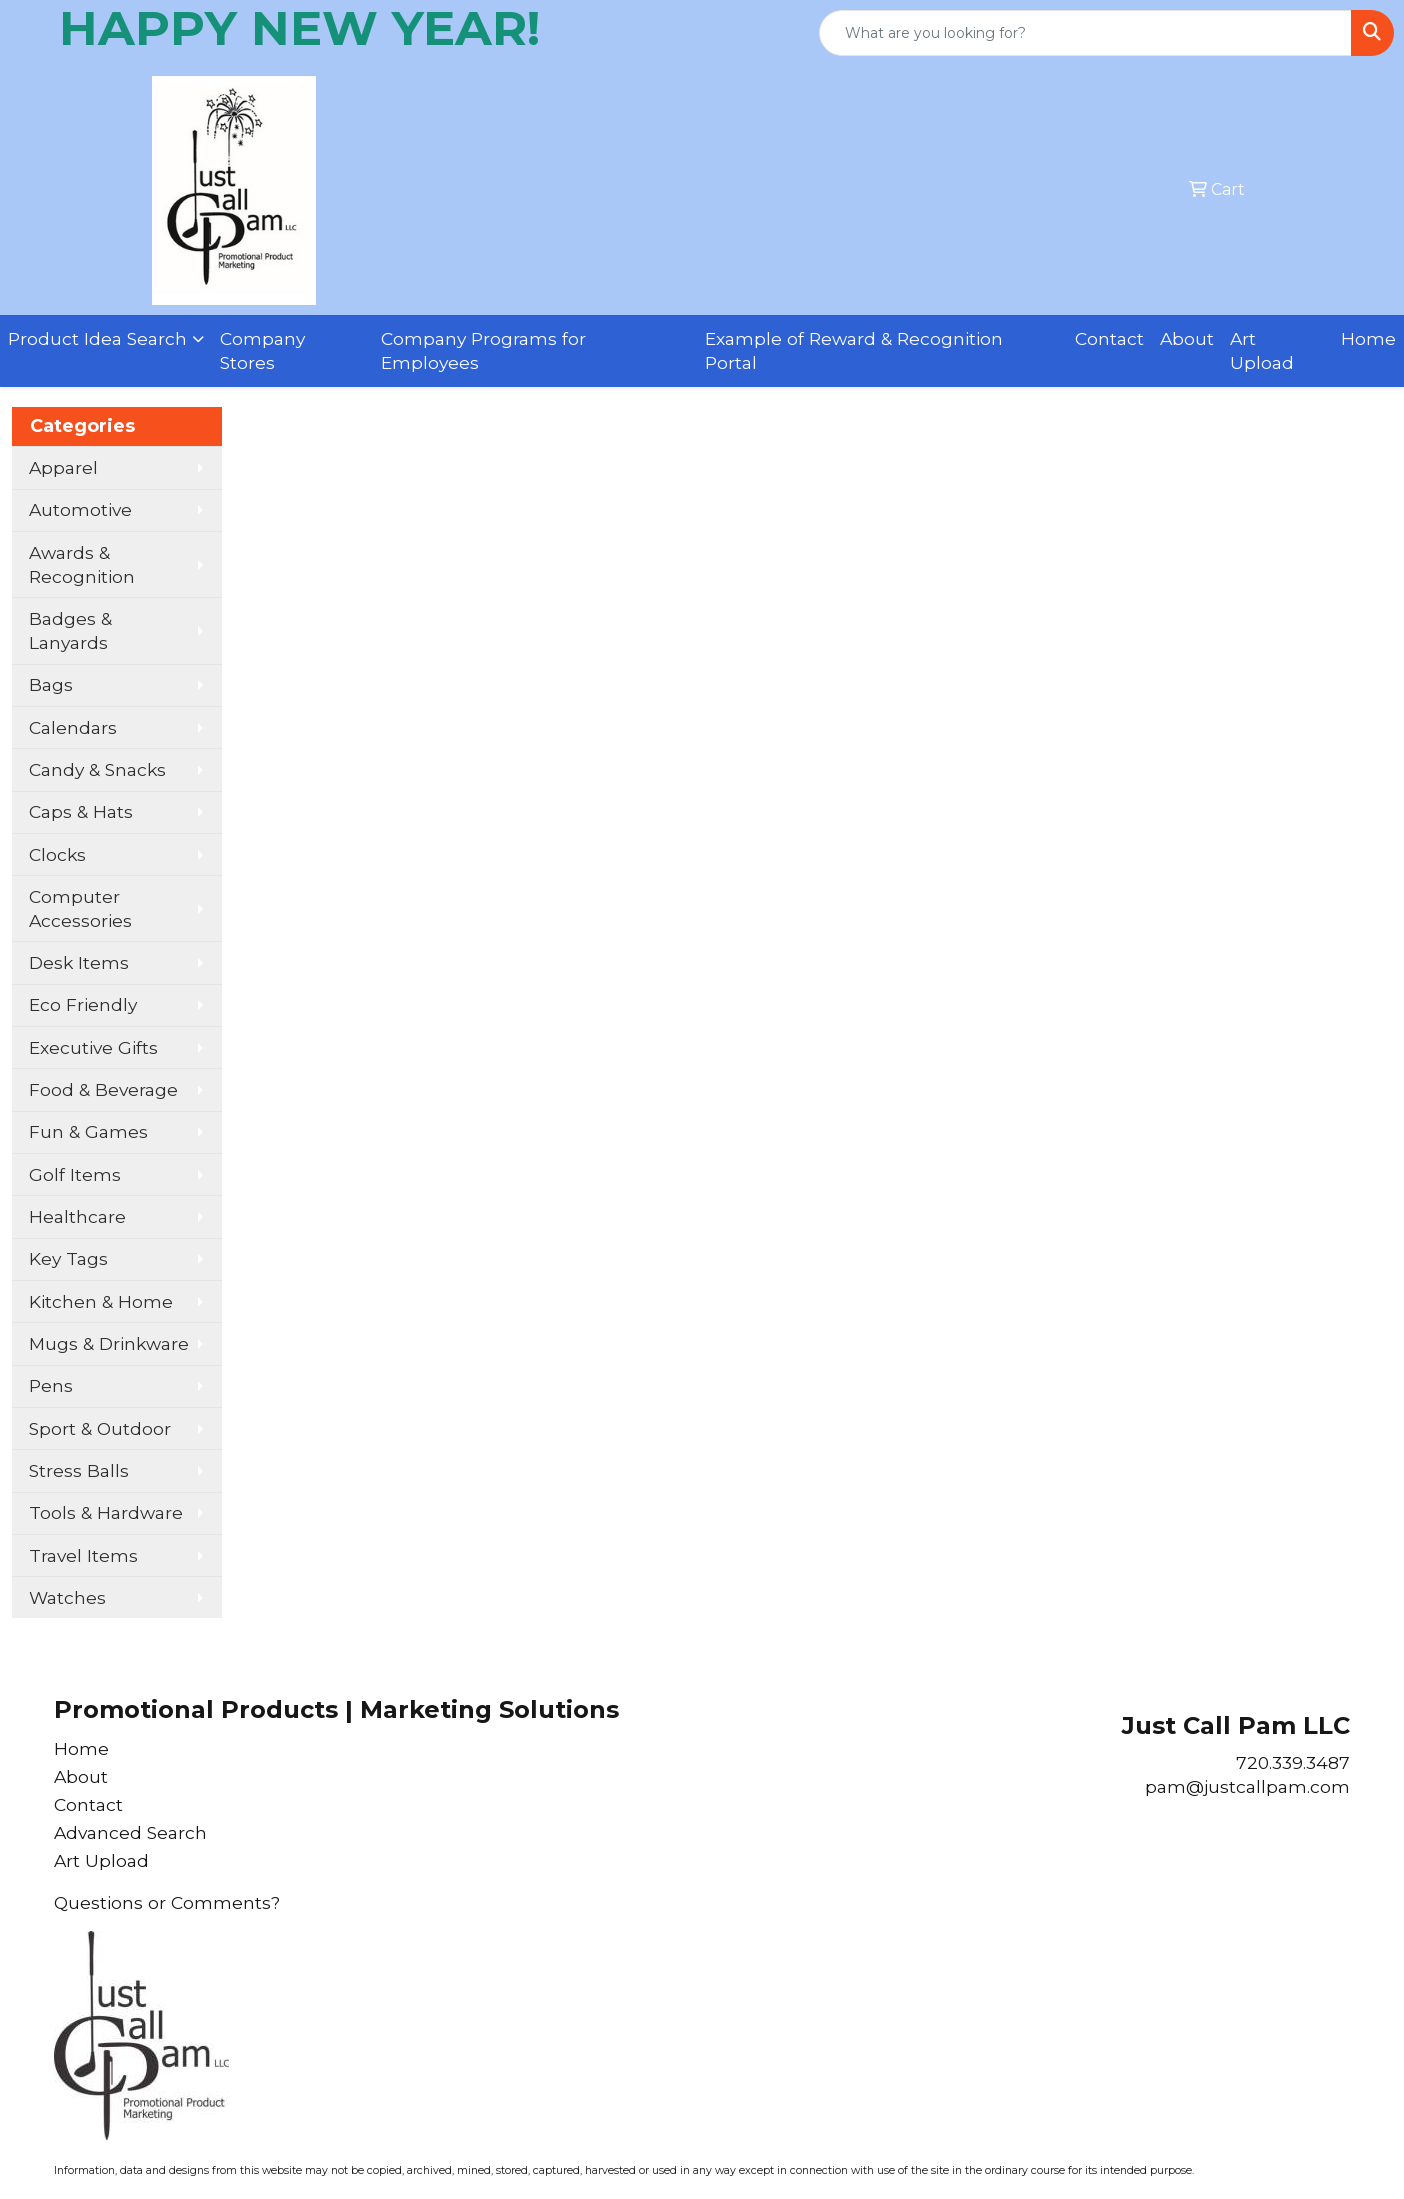 This screenshot has height=2199, width=1404. I want to click on Apparel, so click(63, 467).